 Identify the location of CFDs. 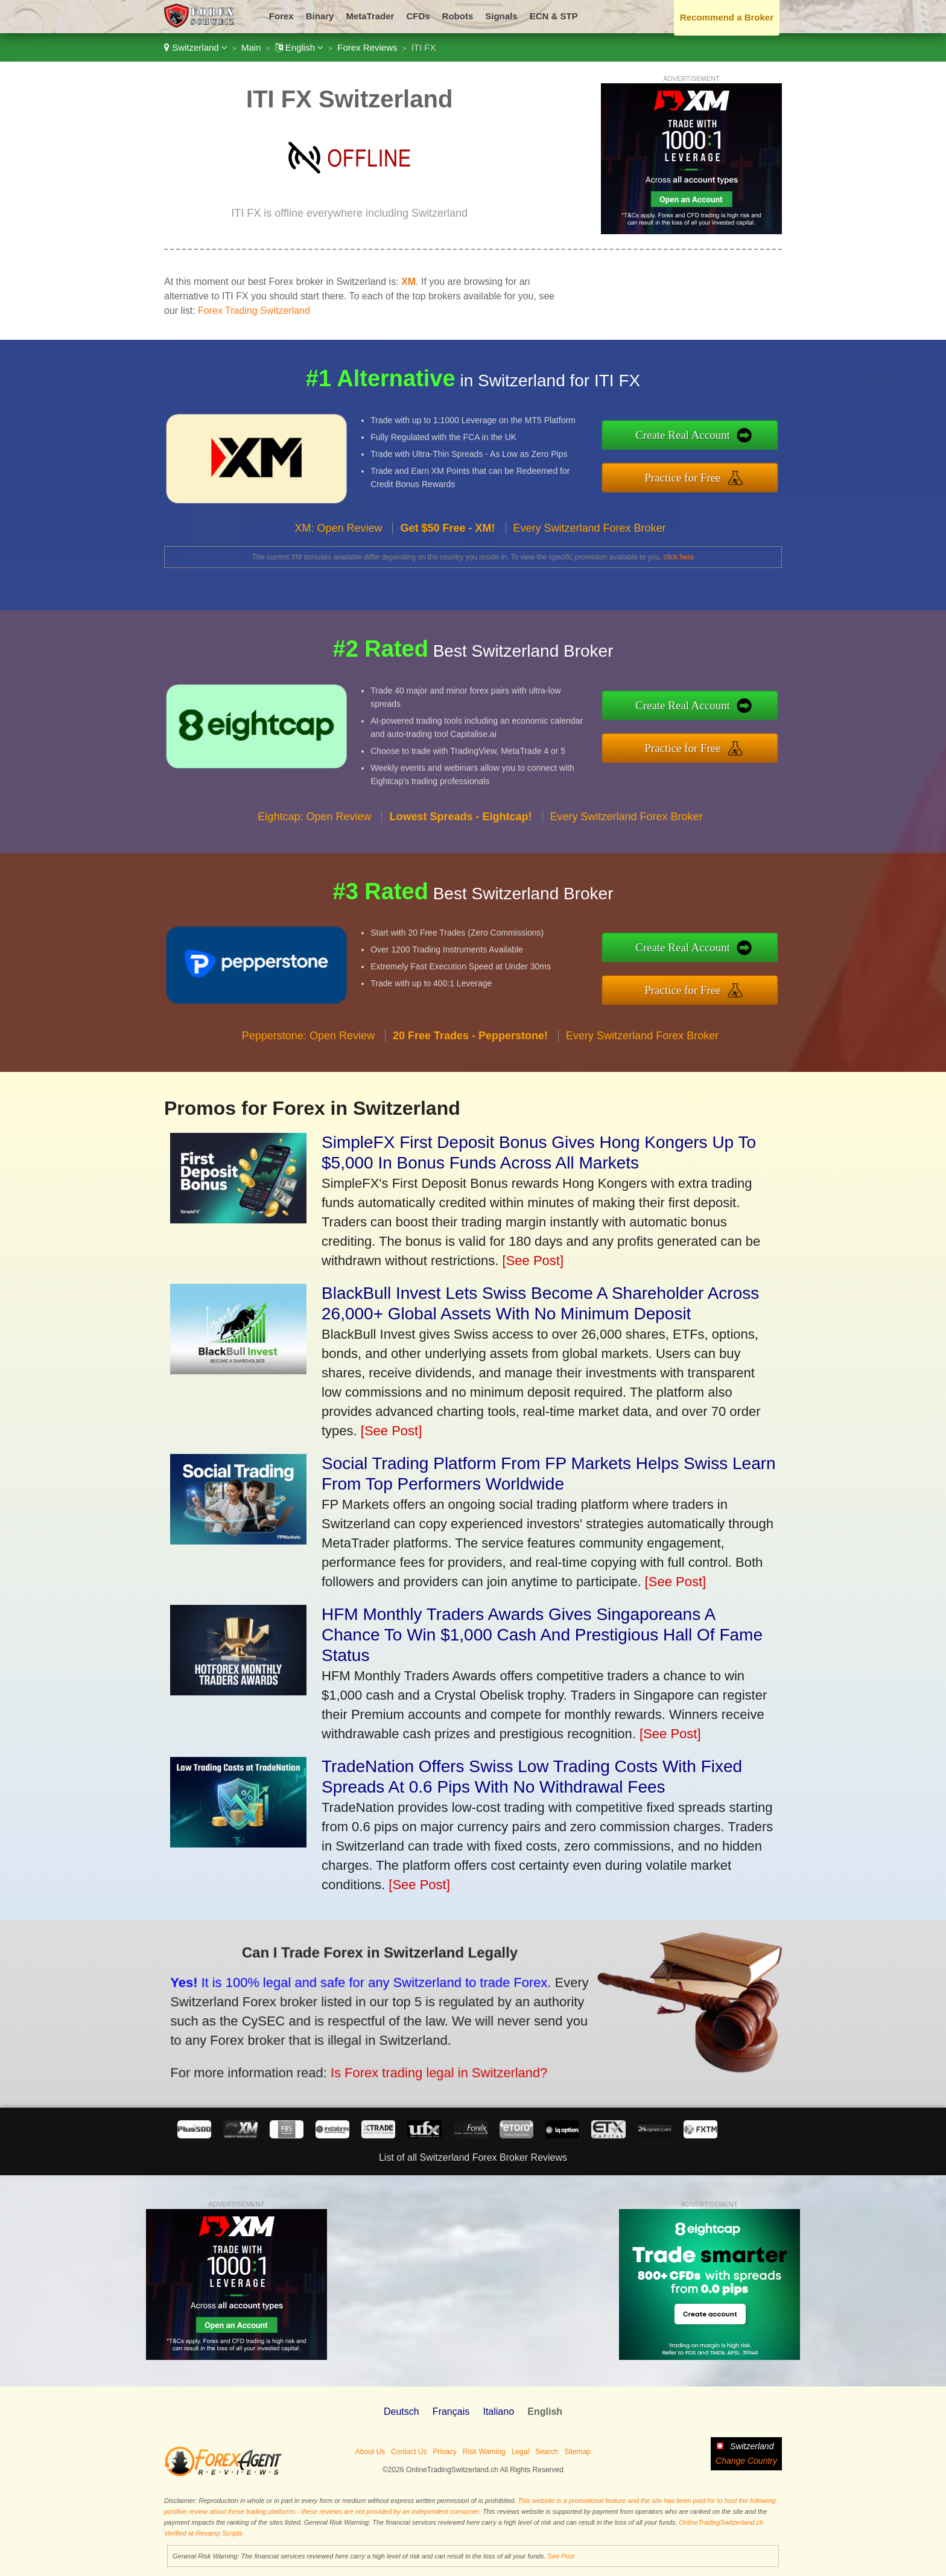
(418, 16).